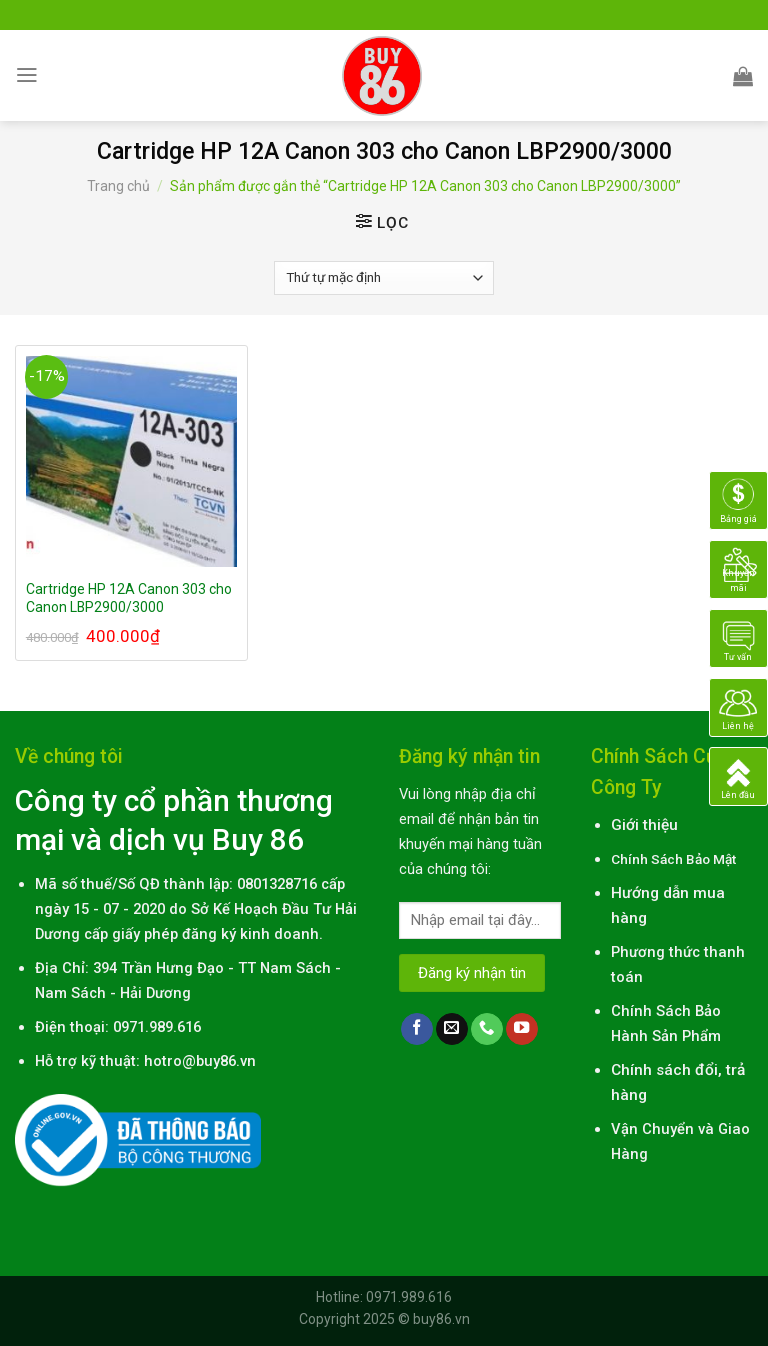 Image resolution: width=768 pixels, height=1346 pixels. What do you see at coordinates (417, 1029) in the screenshot?
I see `[Follow on Facebook]` at bounding box center [417, 1029].